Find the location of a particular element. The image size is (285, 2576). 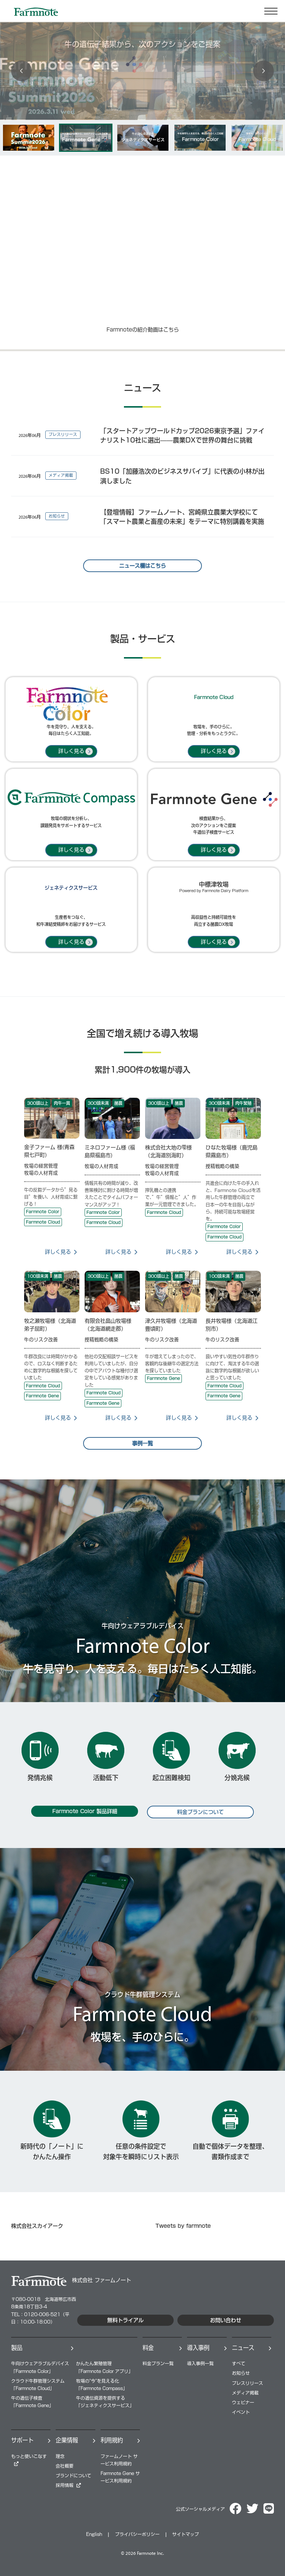

プライバシーポリシー is located at coordinates (137, 2534).